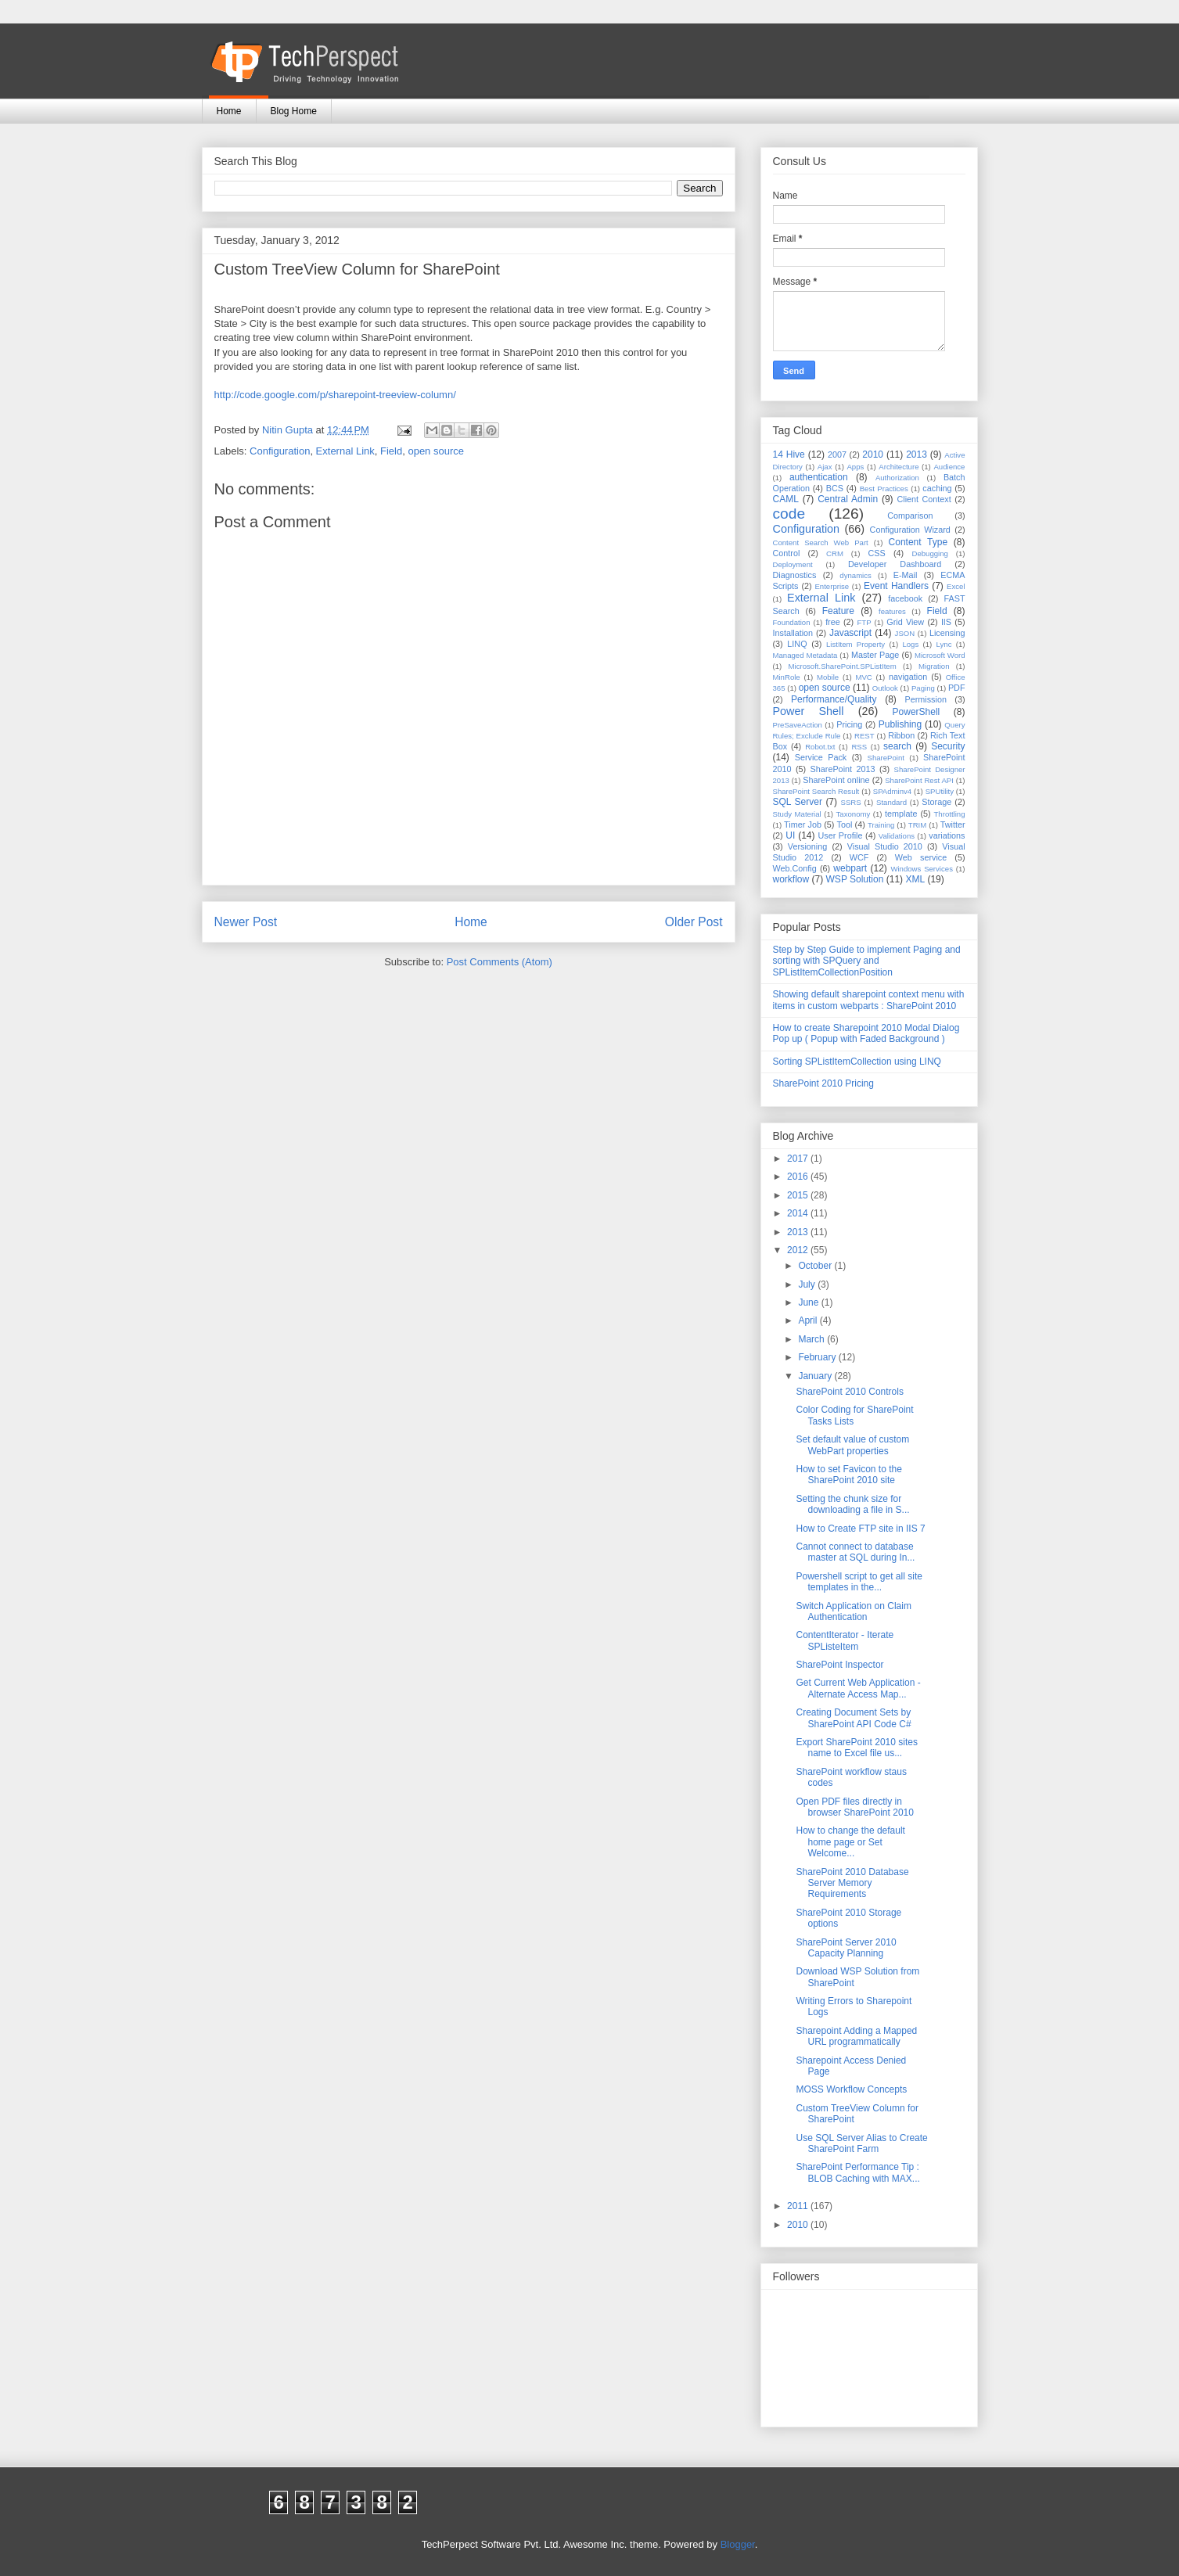 The width and height of the screenshot is (1179, 2576). What do you see at coordinates (786, 677) in the screenshot?
I see `MinRole` at bounding box center [786, 677].